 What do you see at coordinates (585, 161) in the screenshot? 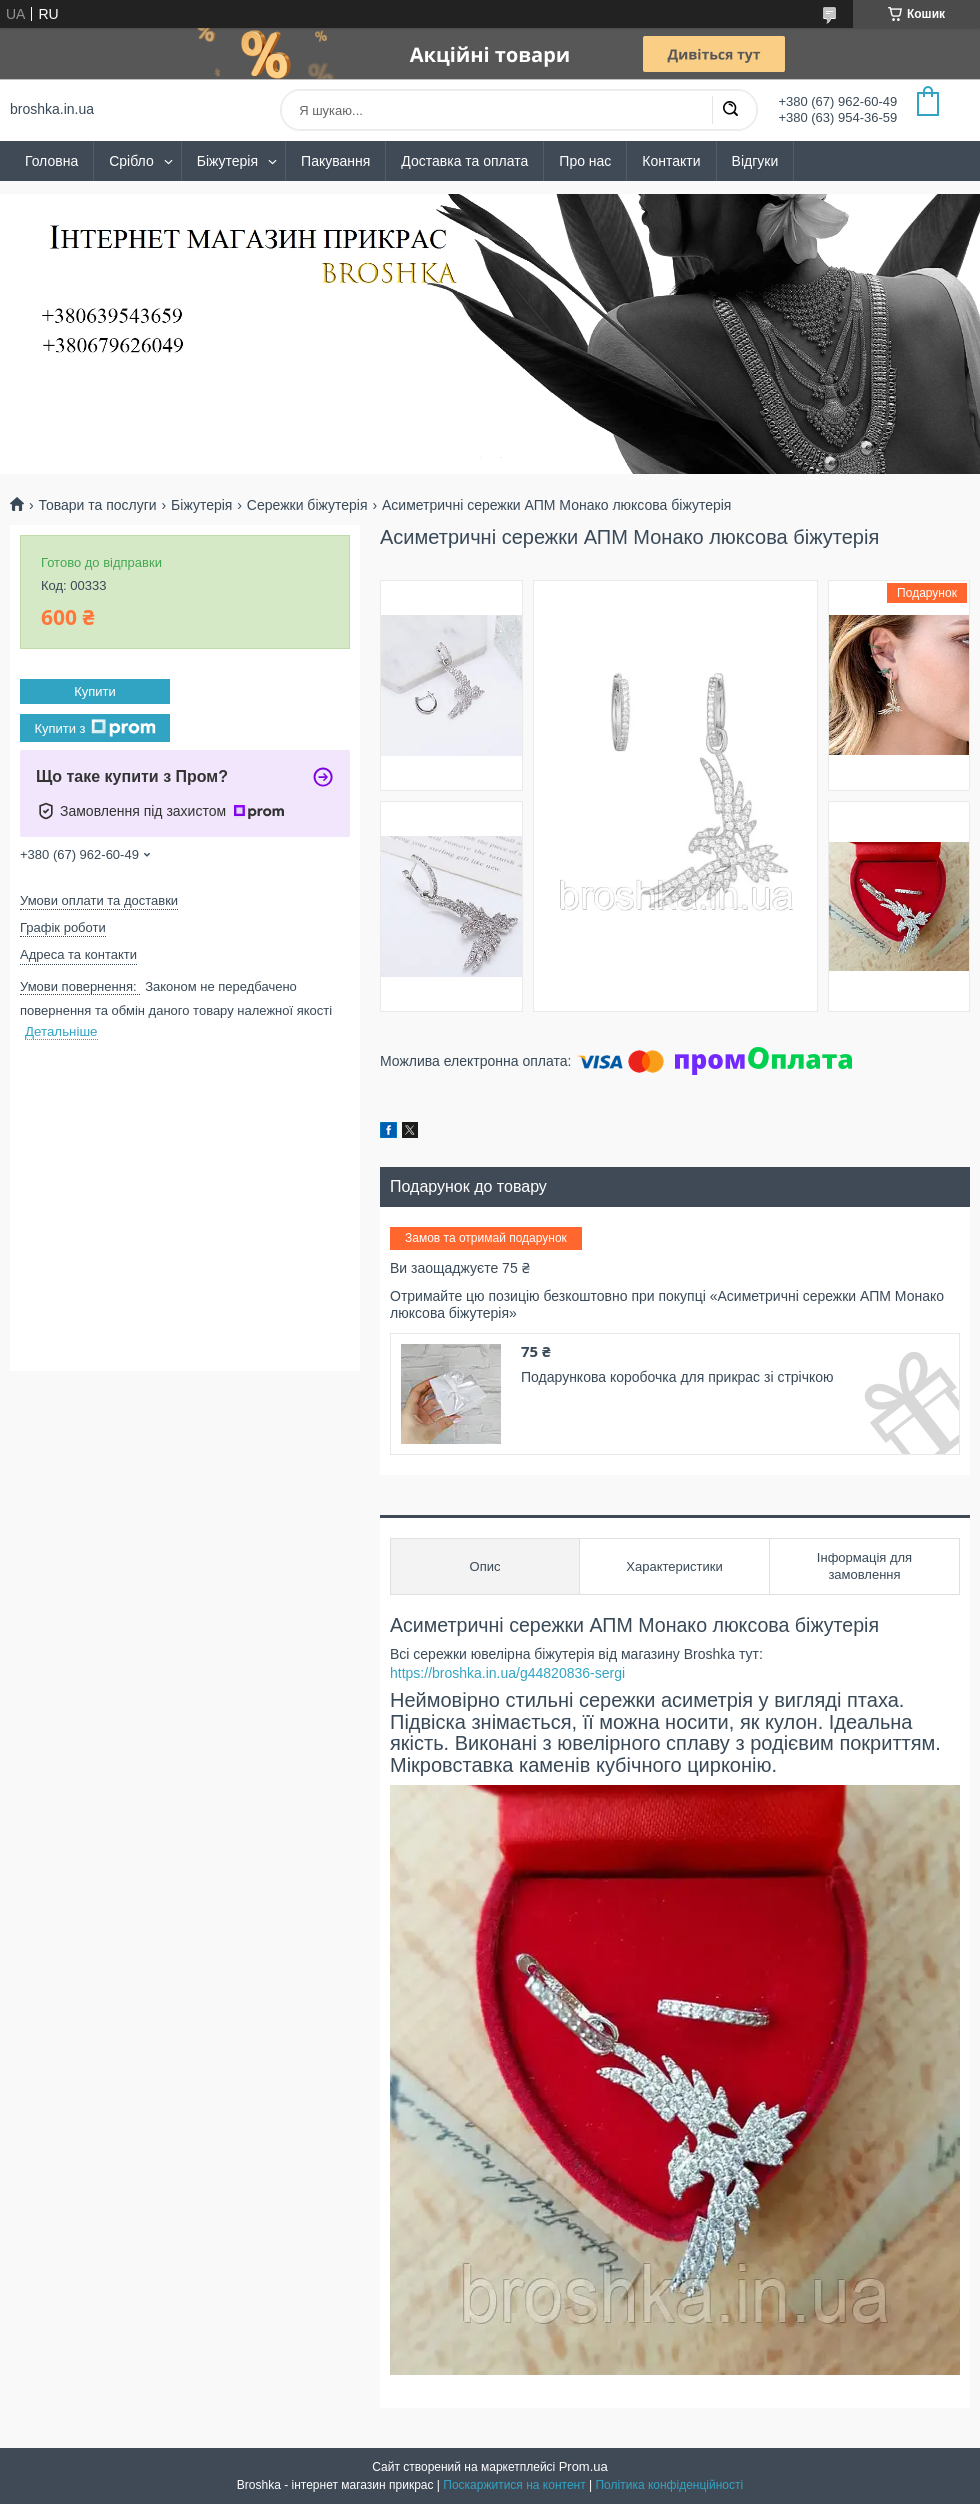
I see `Про нас` at bounding box center [585, 161].